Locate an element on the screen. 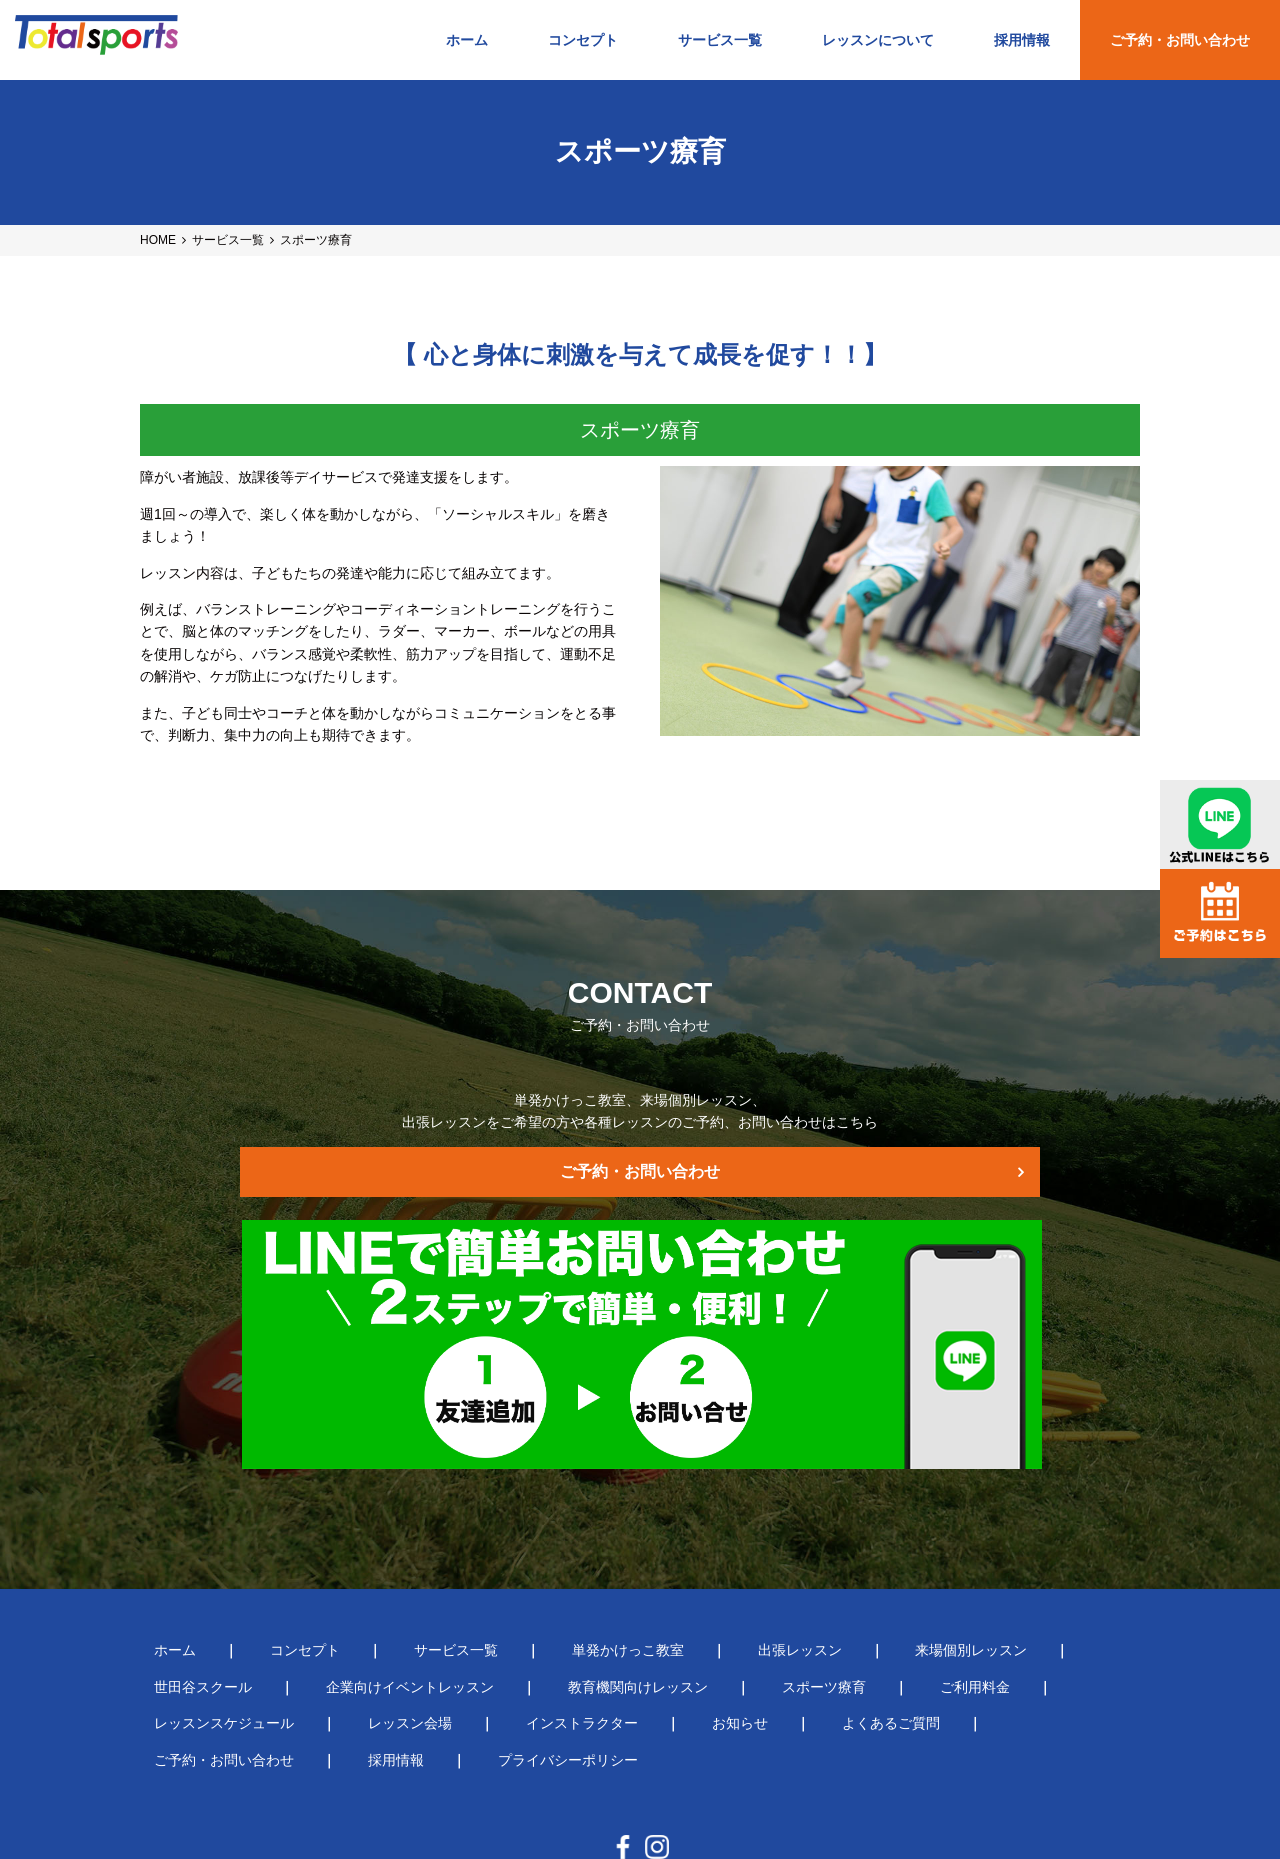 The height and width of the screenshot is (1859, 1280). 単発かけっこ教室 is located at coordinates (530, 1567).